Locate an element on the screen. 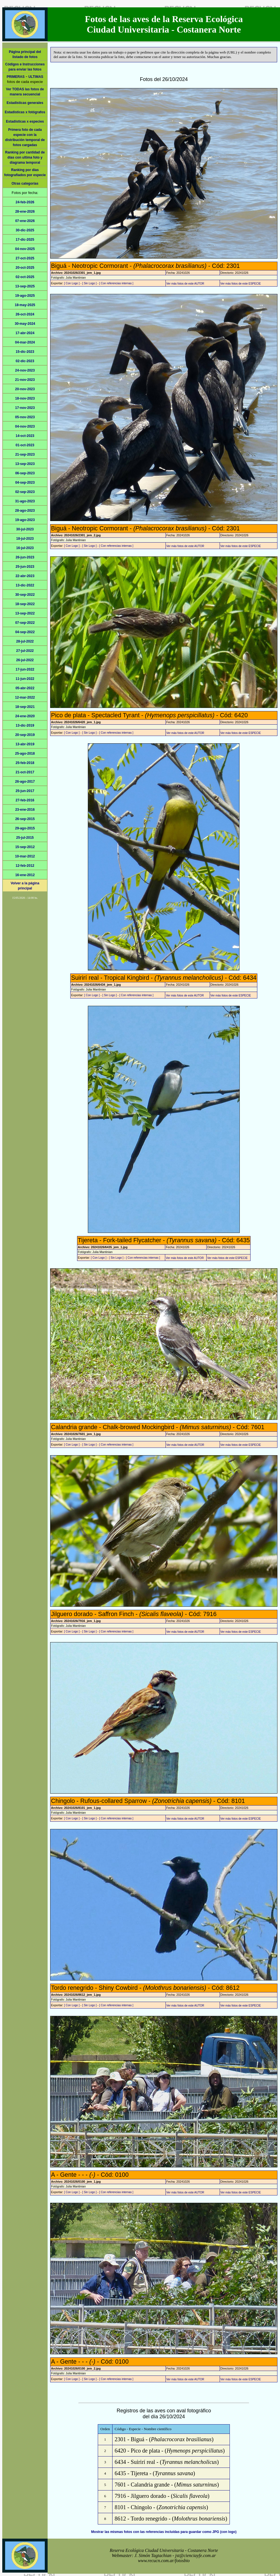 Image resolution: width=280 pixels, height=2576 pixels. 30-may-2024 is located at coordinates (25, 324).